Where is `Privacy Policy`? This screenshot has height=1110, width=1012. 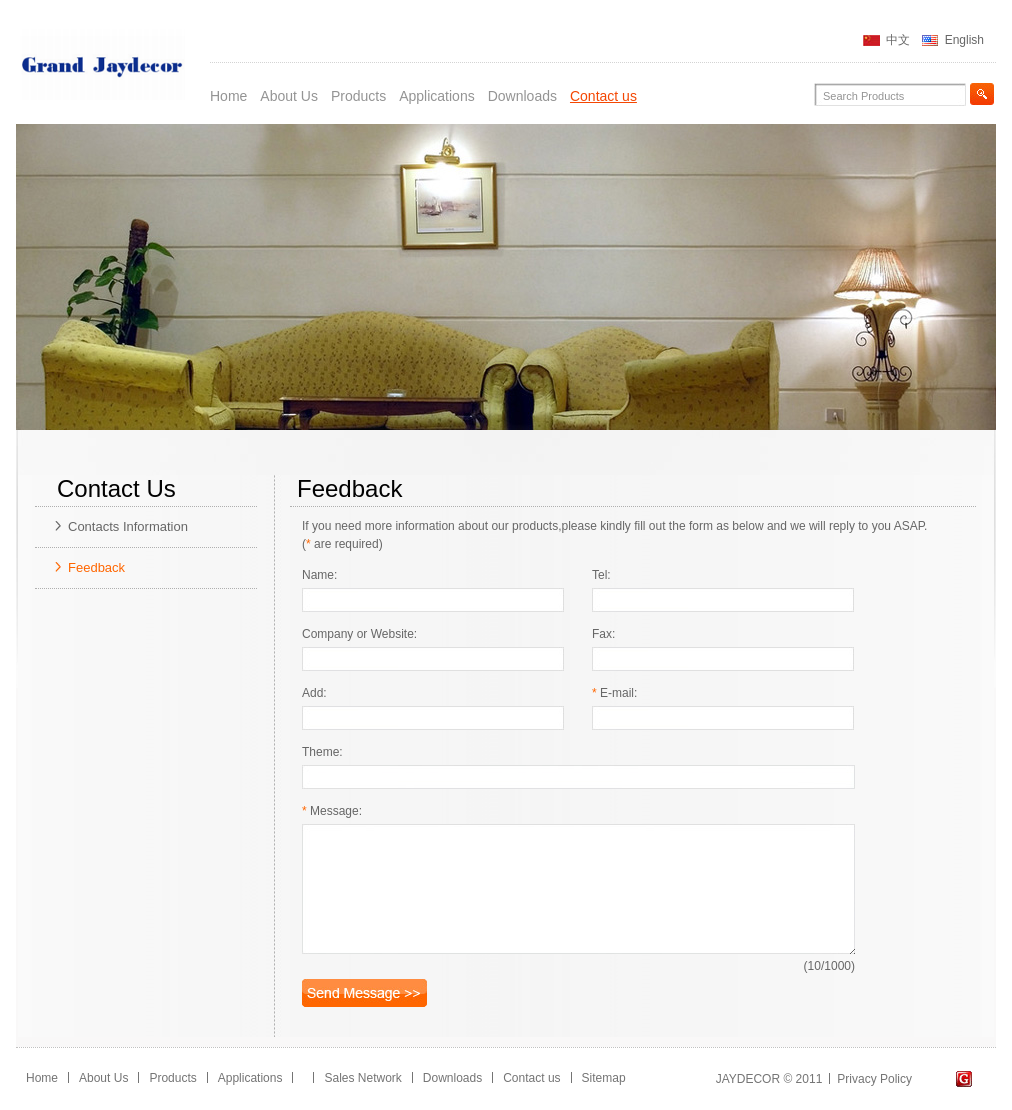
Privacy Policy is located at coordinates (874, 1079).